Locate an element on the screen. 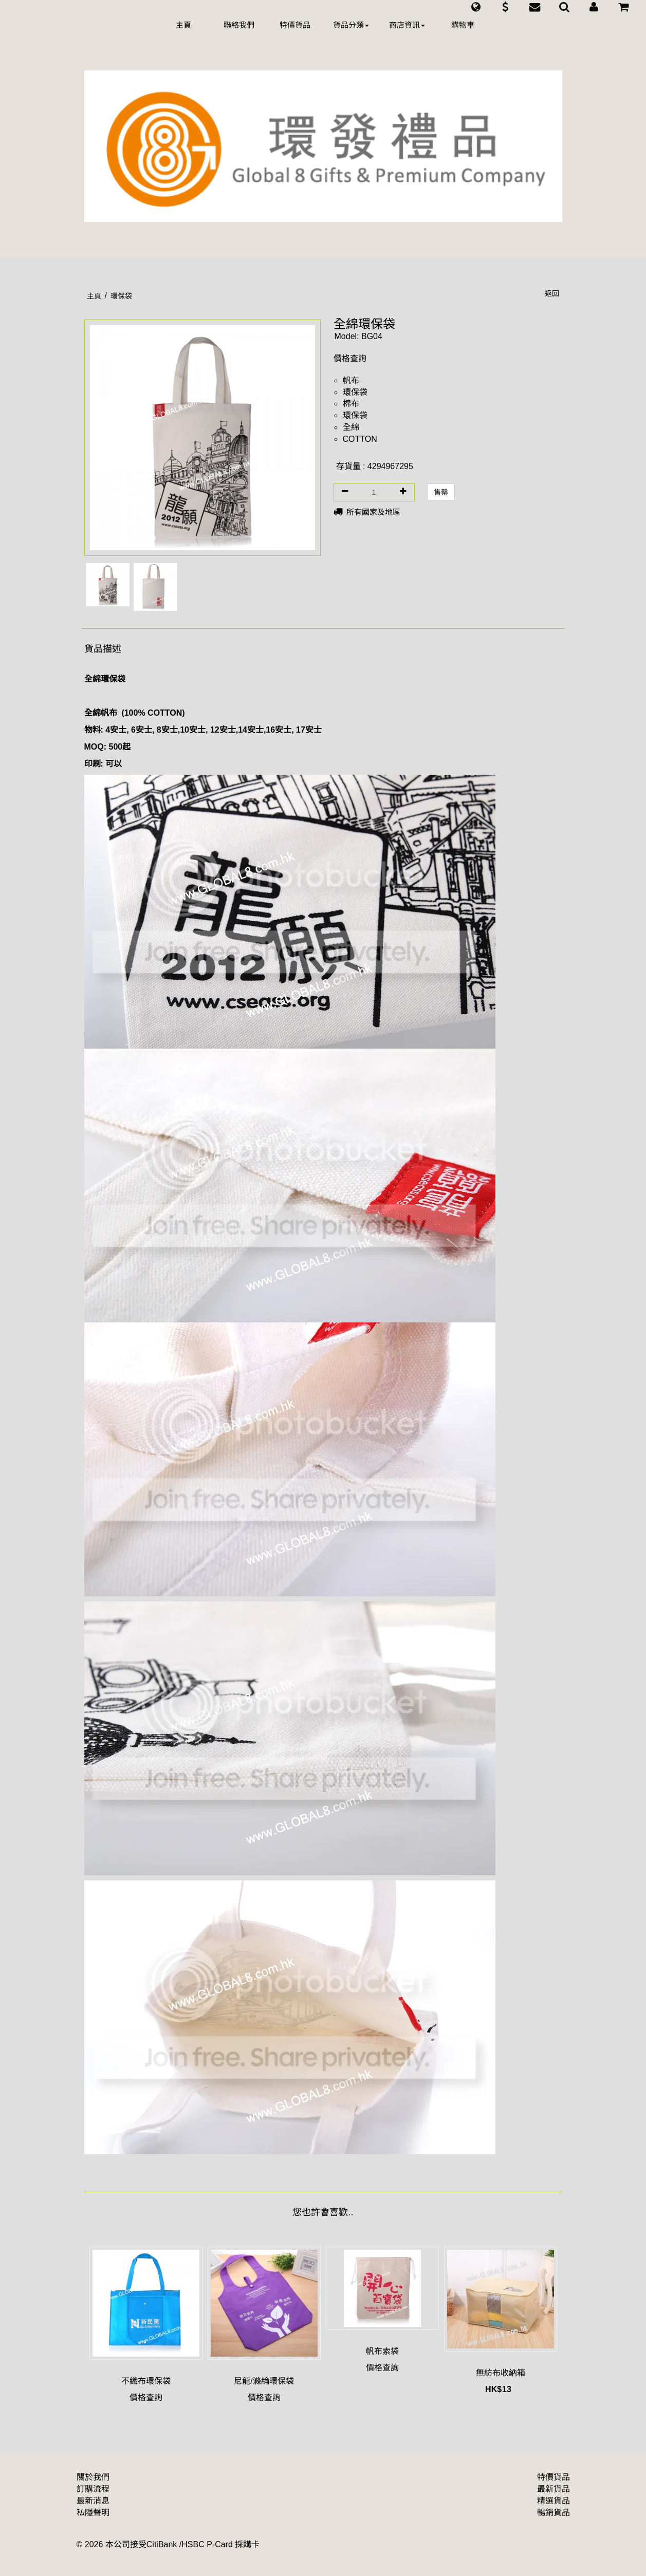 The width and height of the screenshot is (646, 2576). 精選貨品 is located at coordinates (553, 2500).